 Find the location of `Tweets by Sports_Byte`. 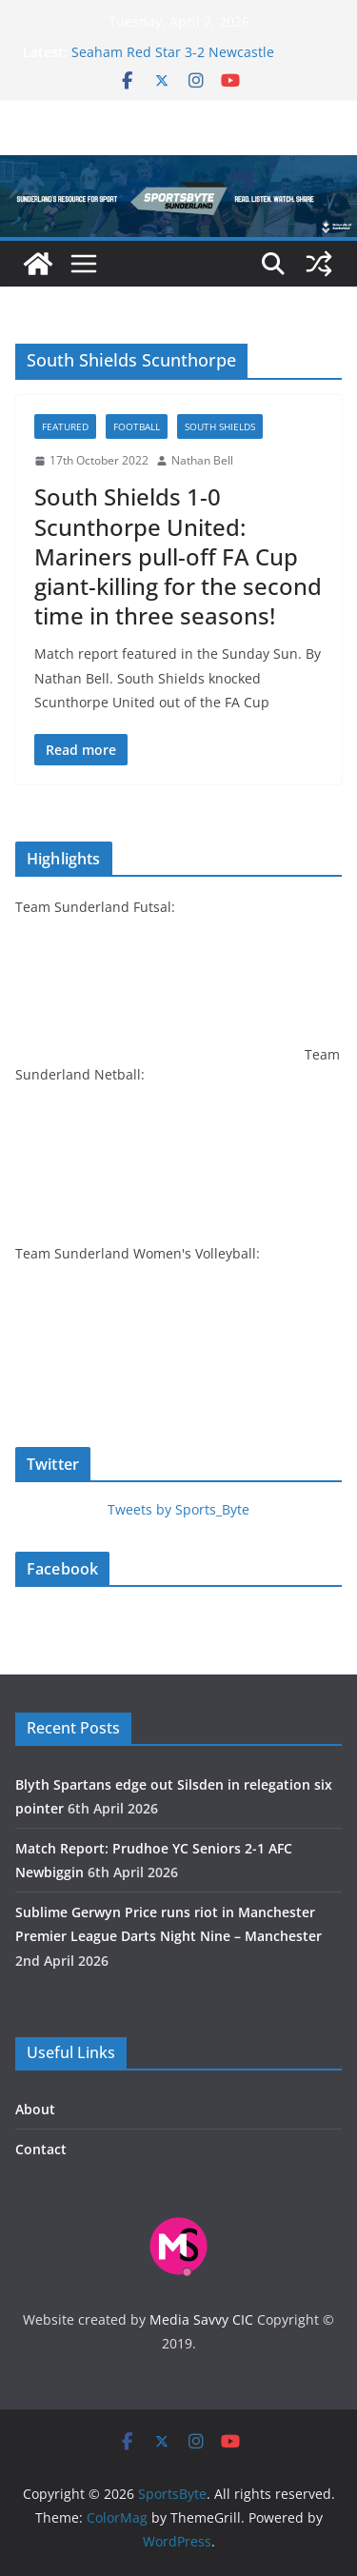

Tweets by Sports_Byte is located at coordinates (178, 1509).